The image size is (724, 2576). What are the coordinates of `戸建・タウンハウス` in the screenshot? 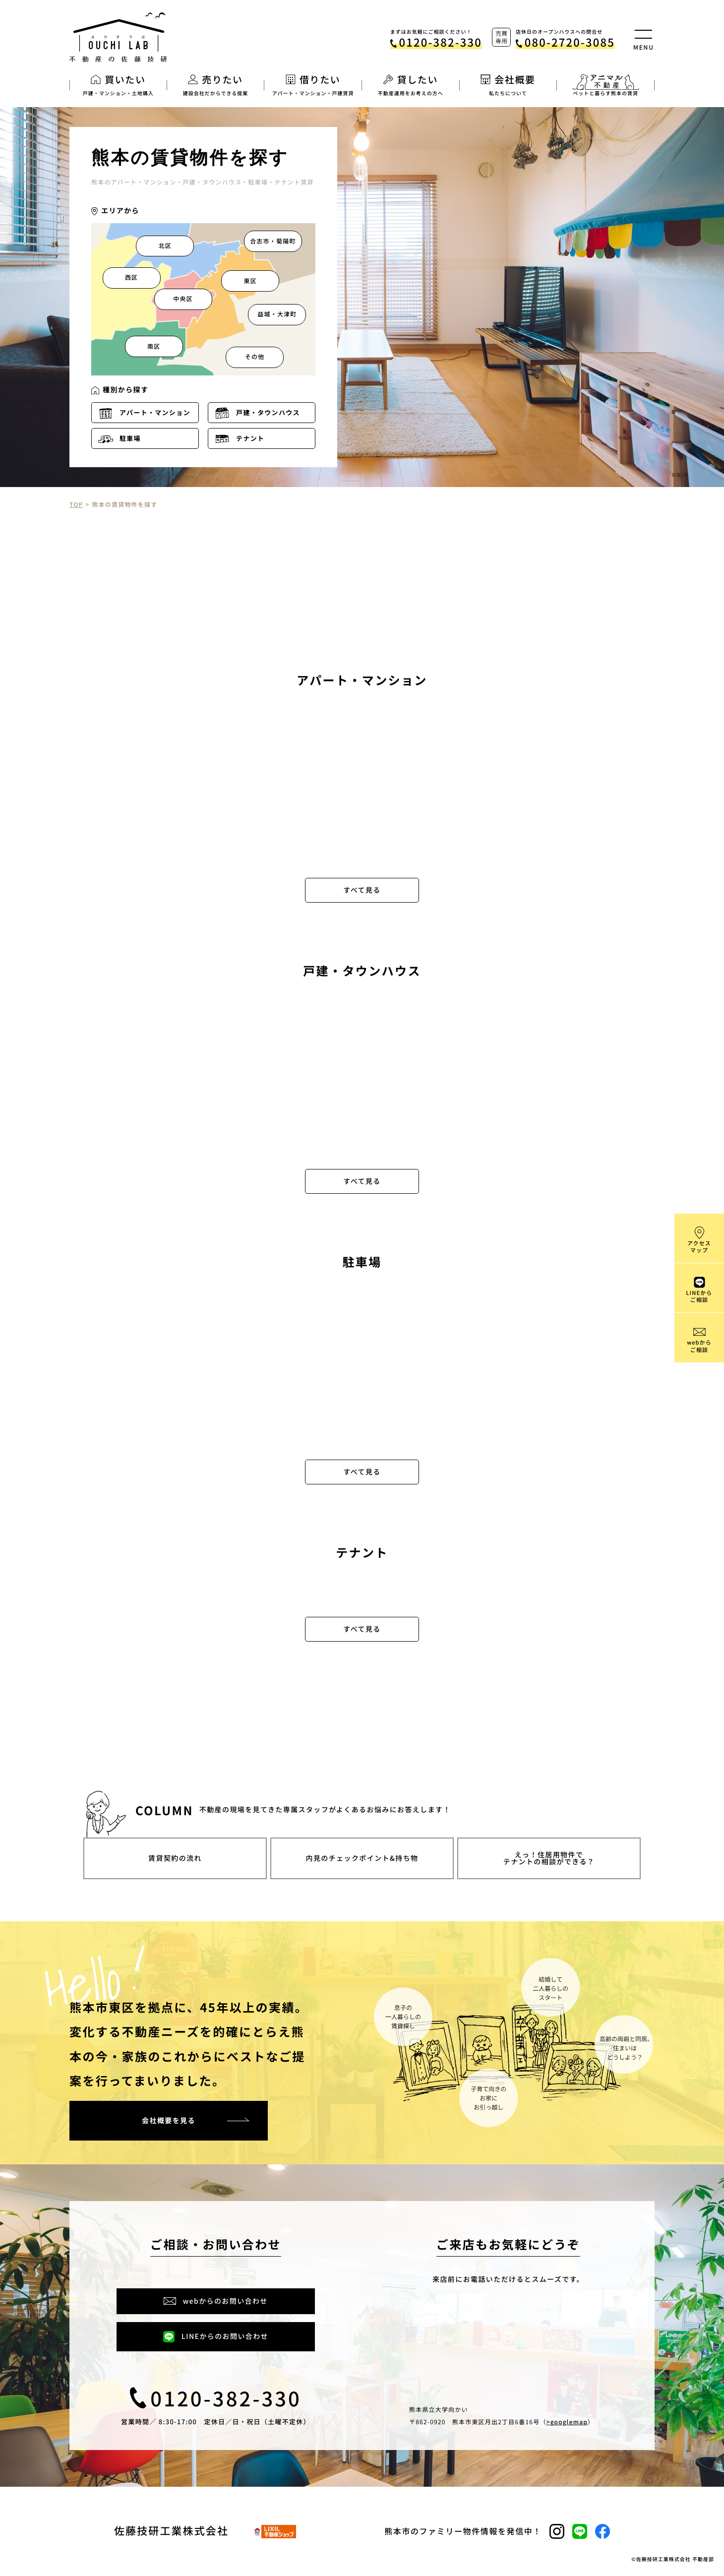 It's located at (268, 412).